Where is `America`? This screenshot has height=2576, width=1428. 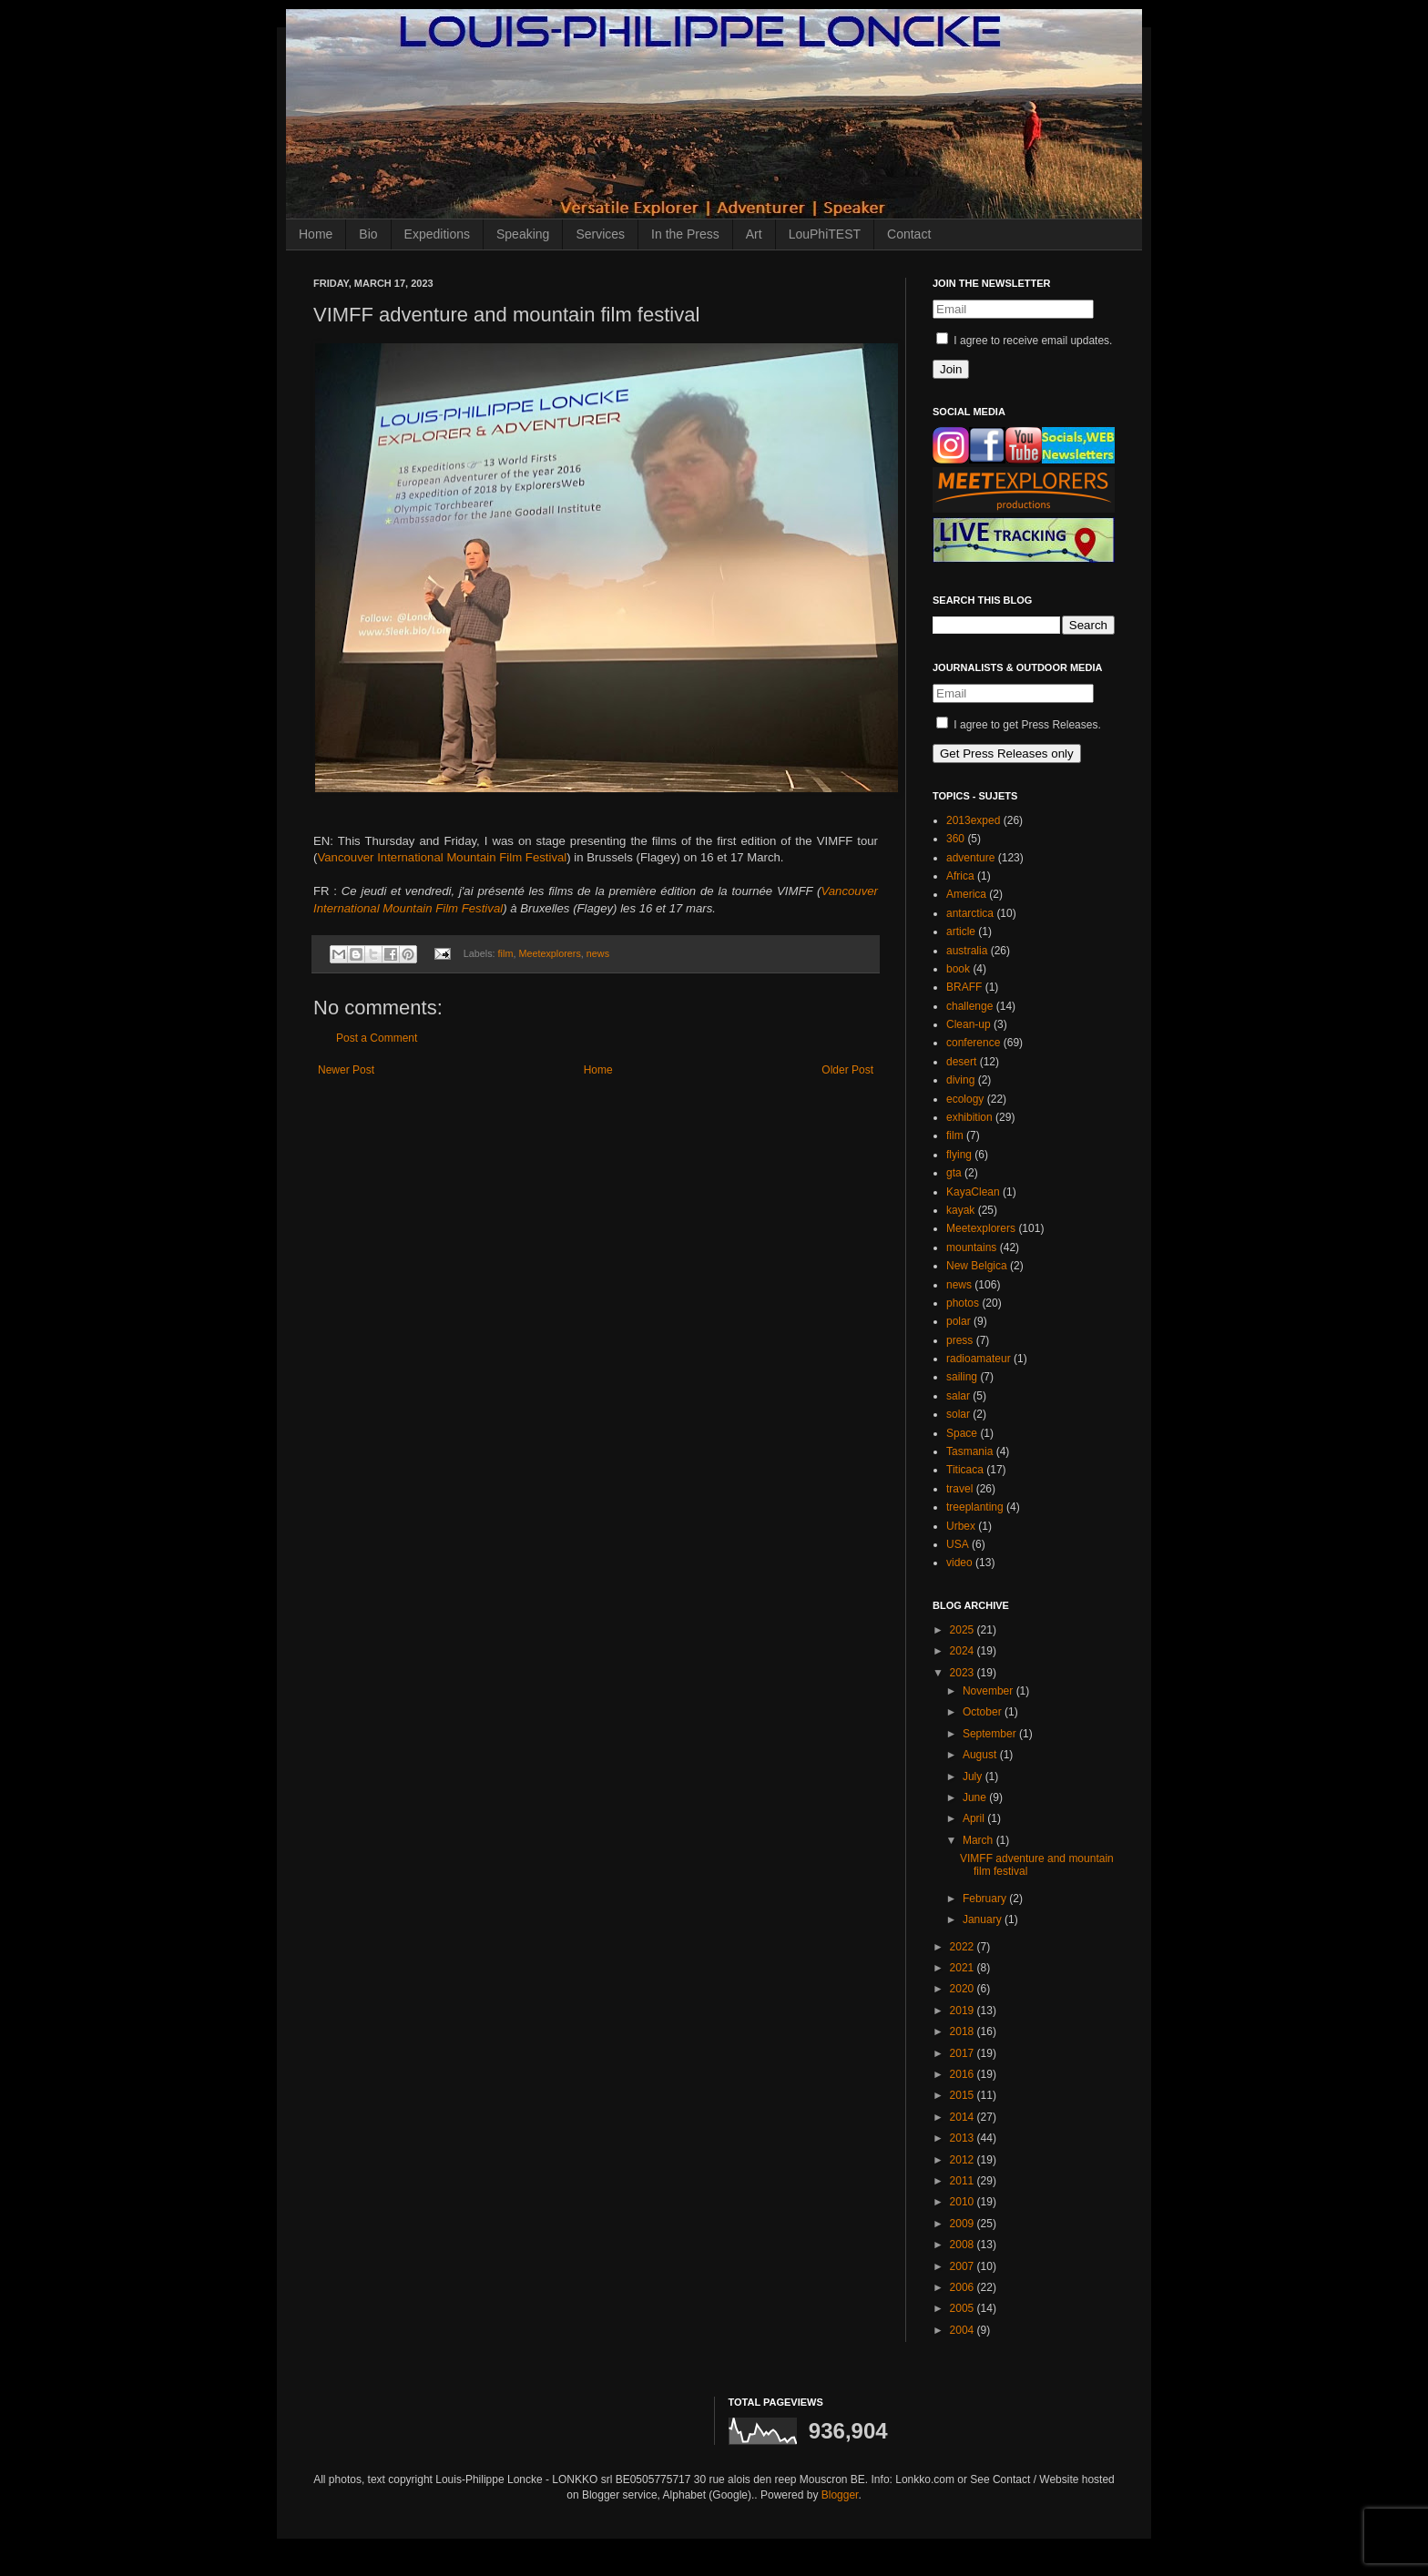 America is located at coordinates (966, 894).